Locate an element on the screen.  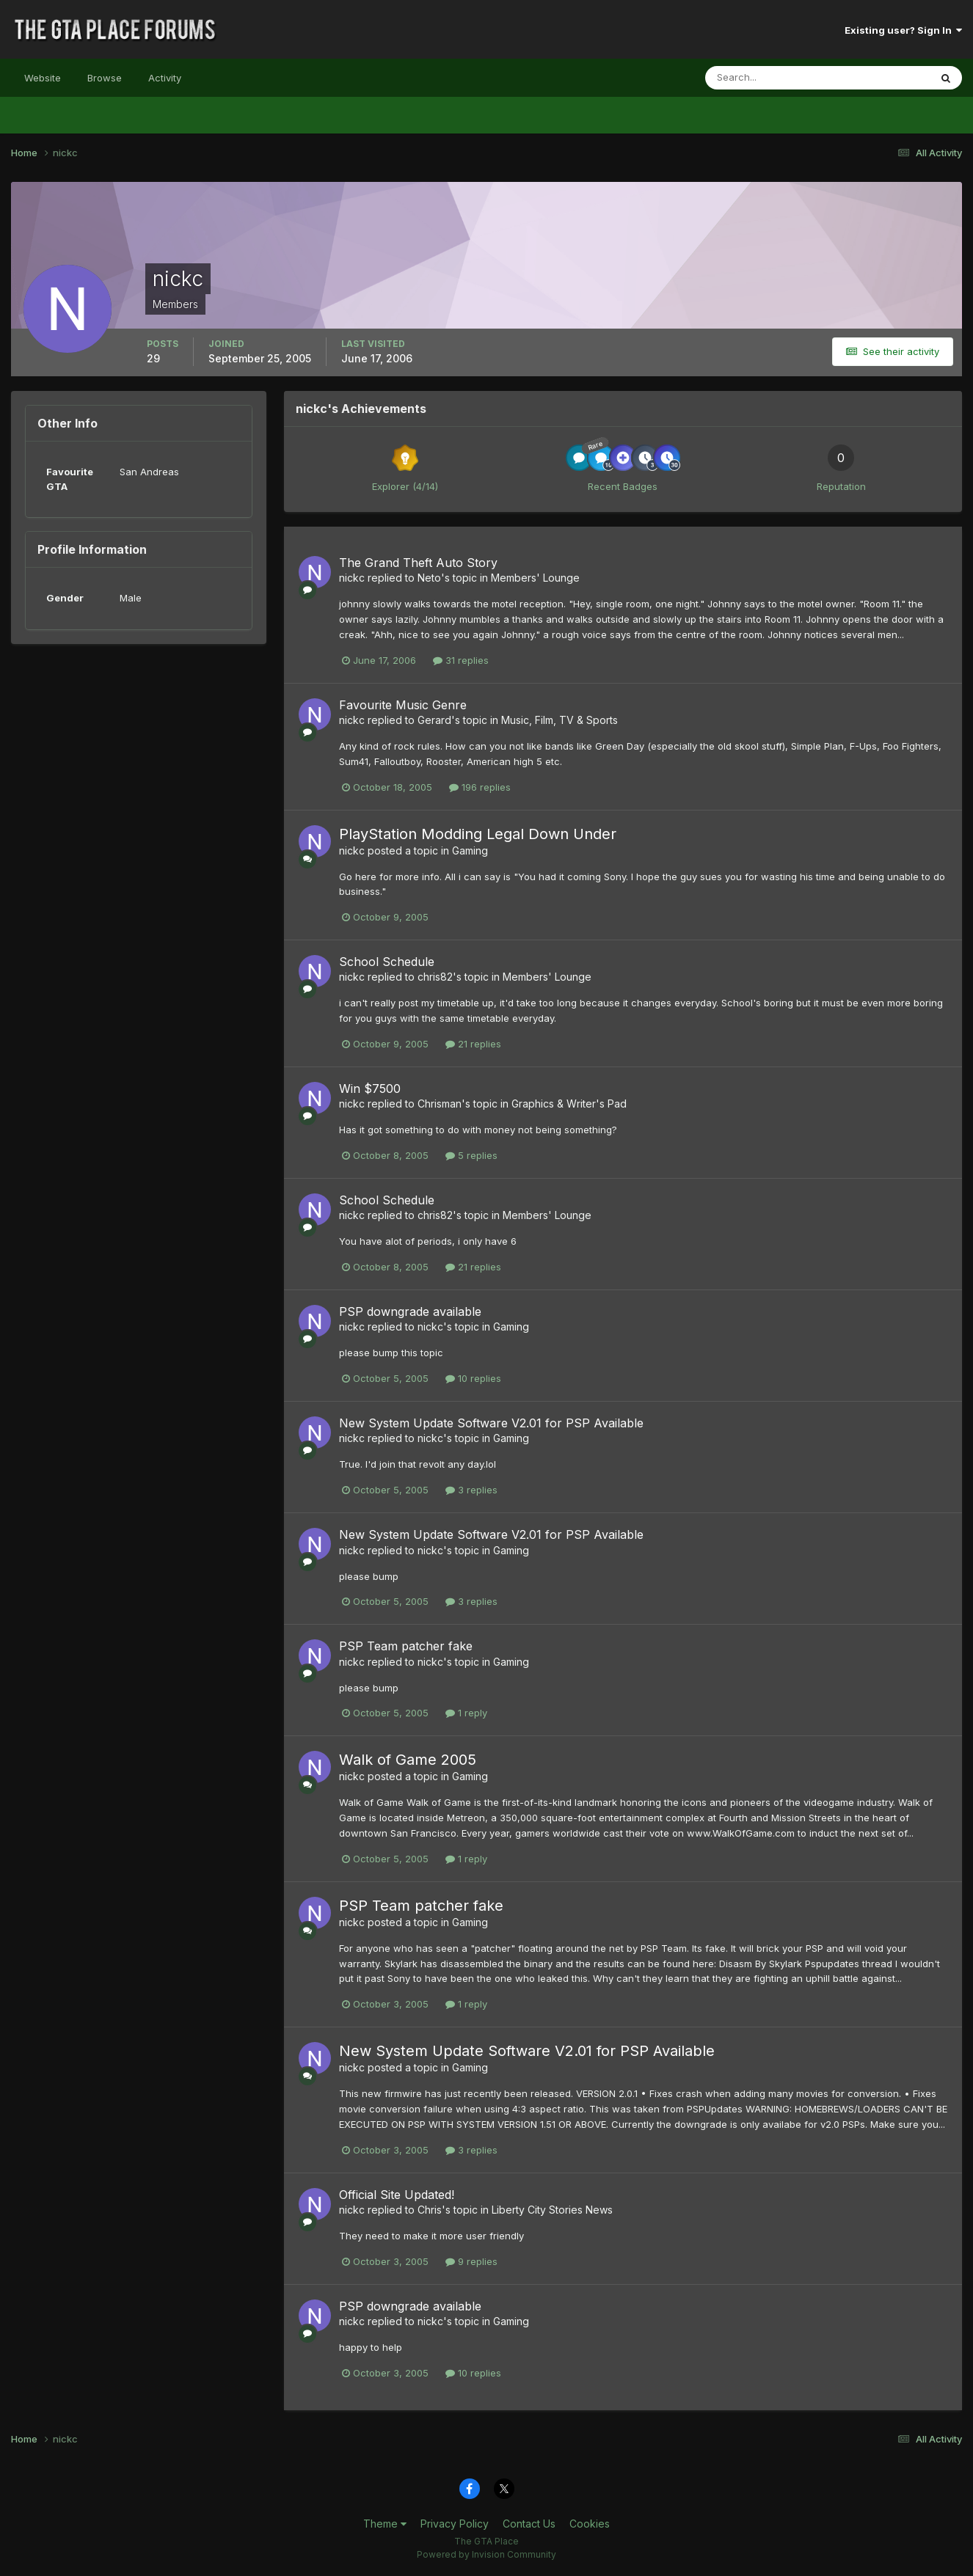
Official Site Updated! is located at coordinates (396, 2194).